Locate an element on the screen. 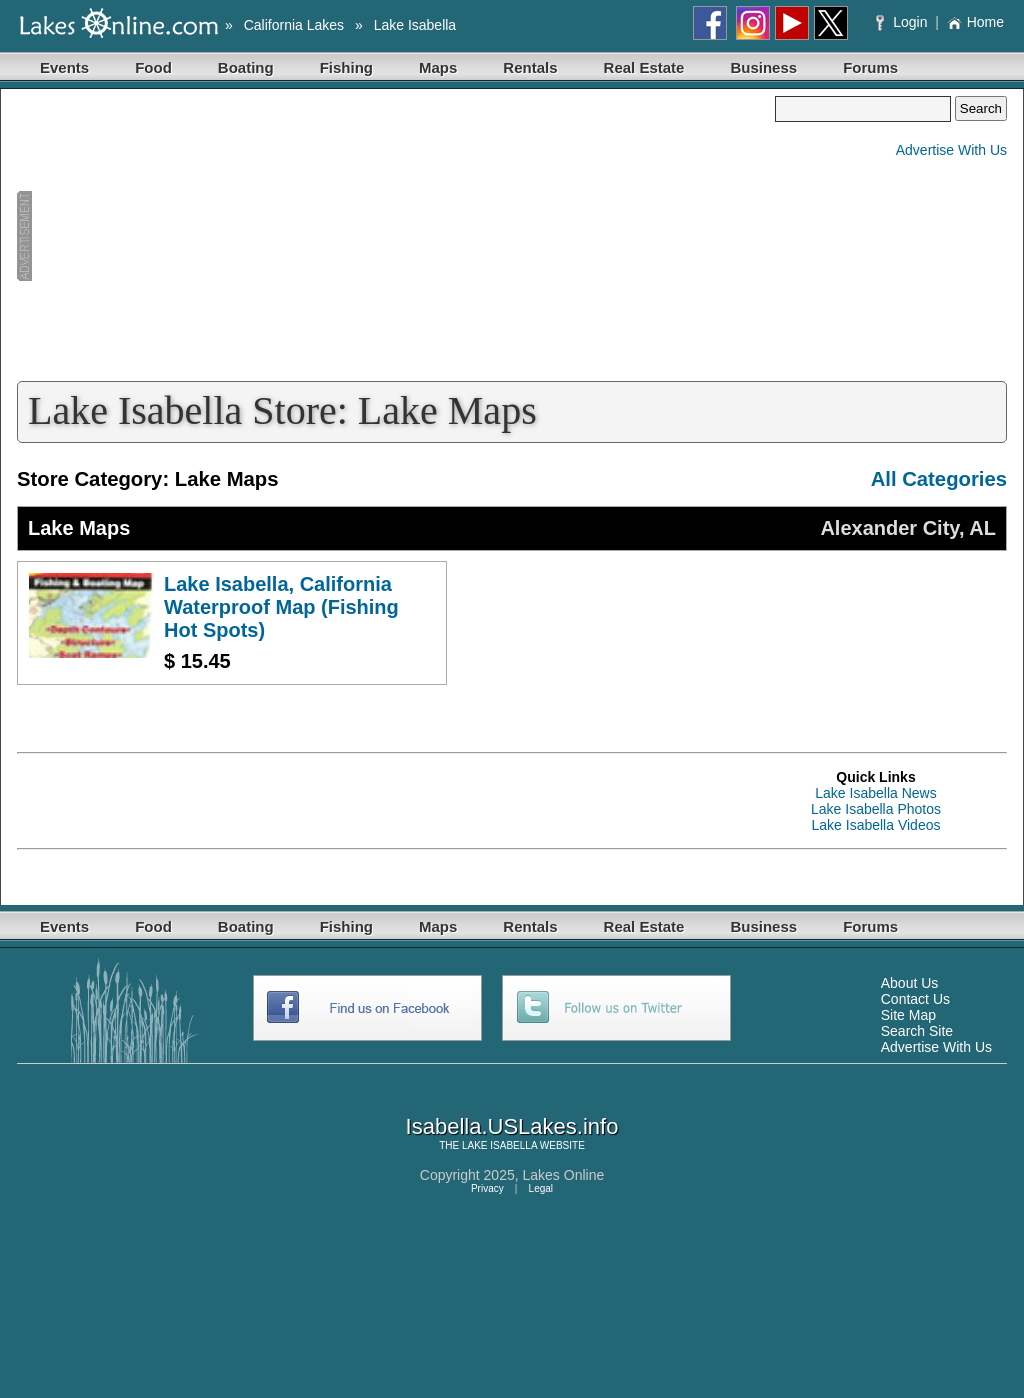 The height and width of the screenshot is (1398, 1024). Privacy is located at coordinates (487, 1188).